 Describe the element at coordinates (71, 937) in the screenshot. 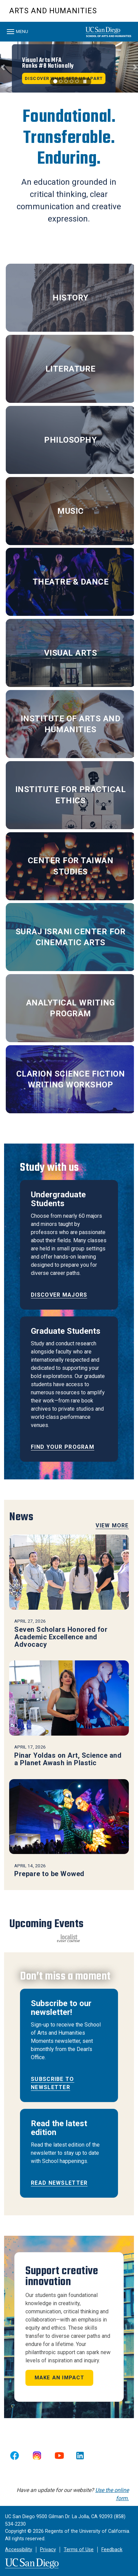

I see `SURAJ ISRANI CENTER FOR CINEMATIC ARTS` at that location.